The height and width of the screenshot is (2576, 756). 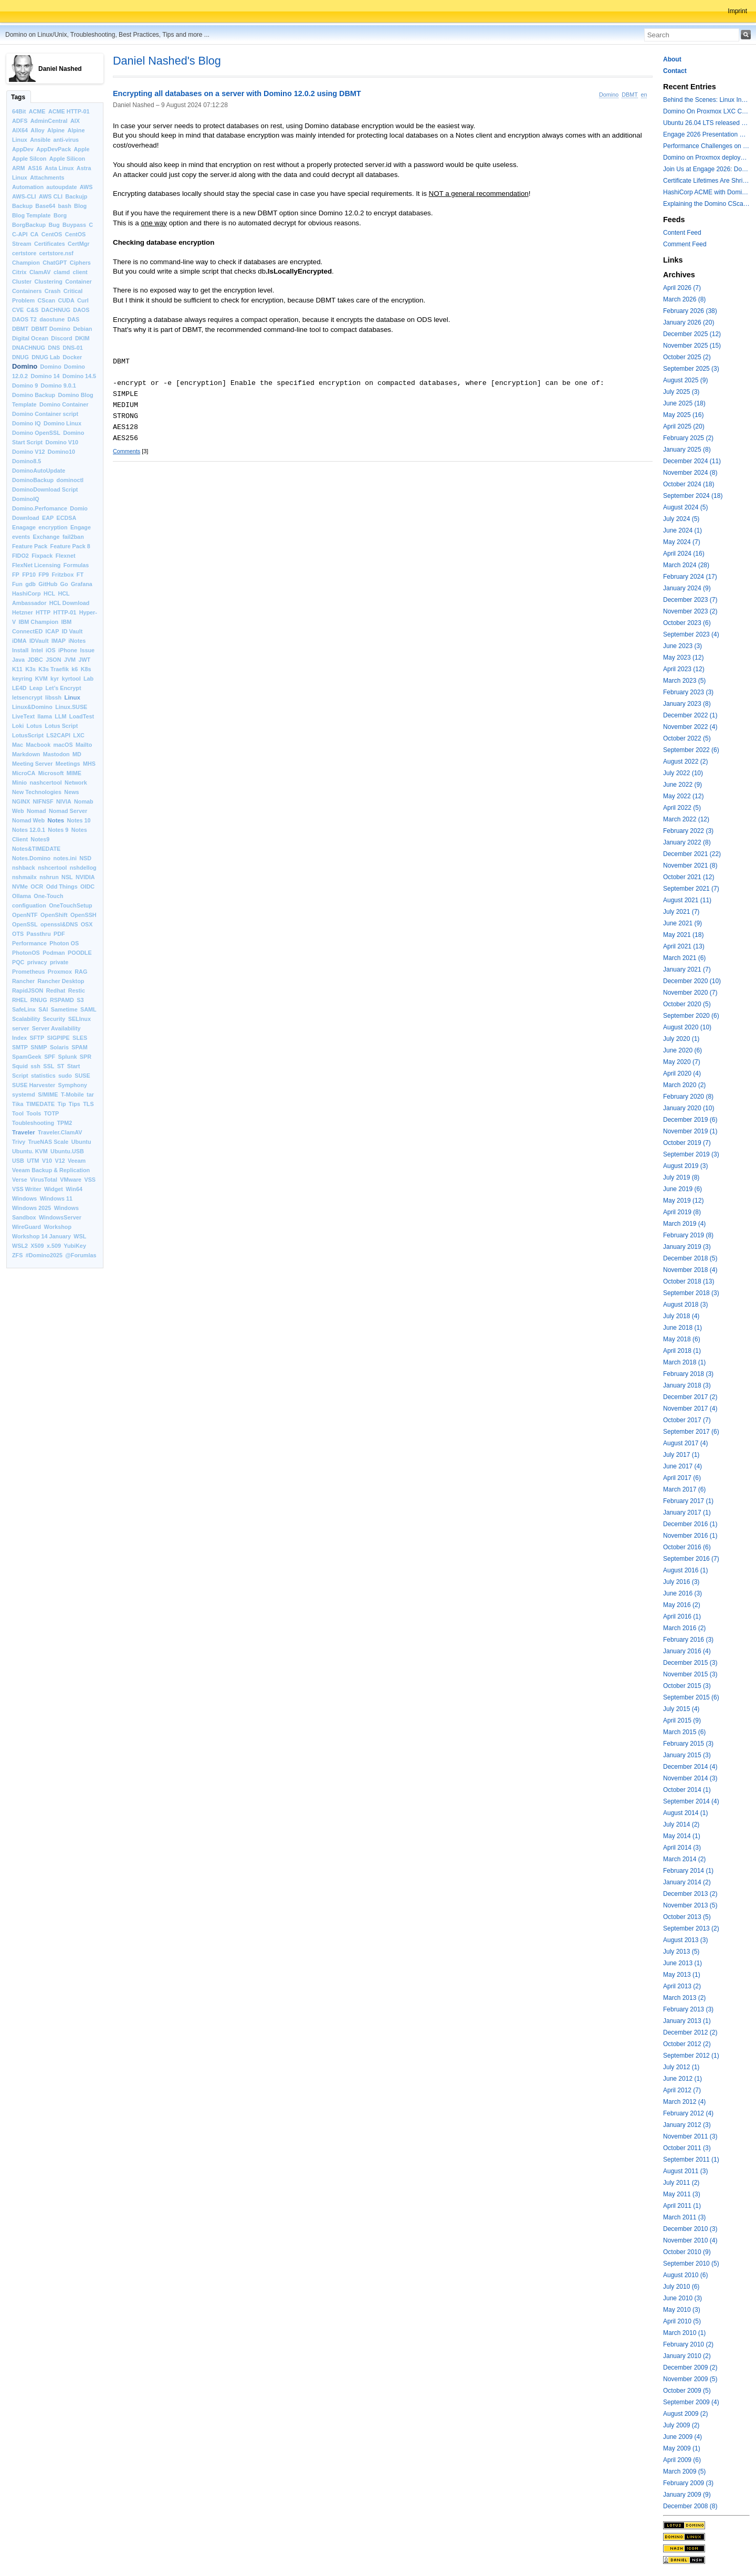 I want to click on July 2019 (8), so click(x=681, y=1177).